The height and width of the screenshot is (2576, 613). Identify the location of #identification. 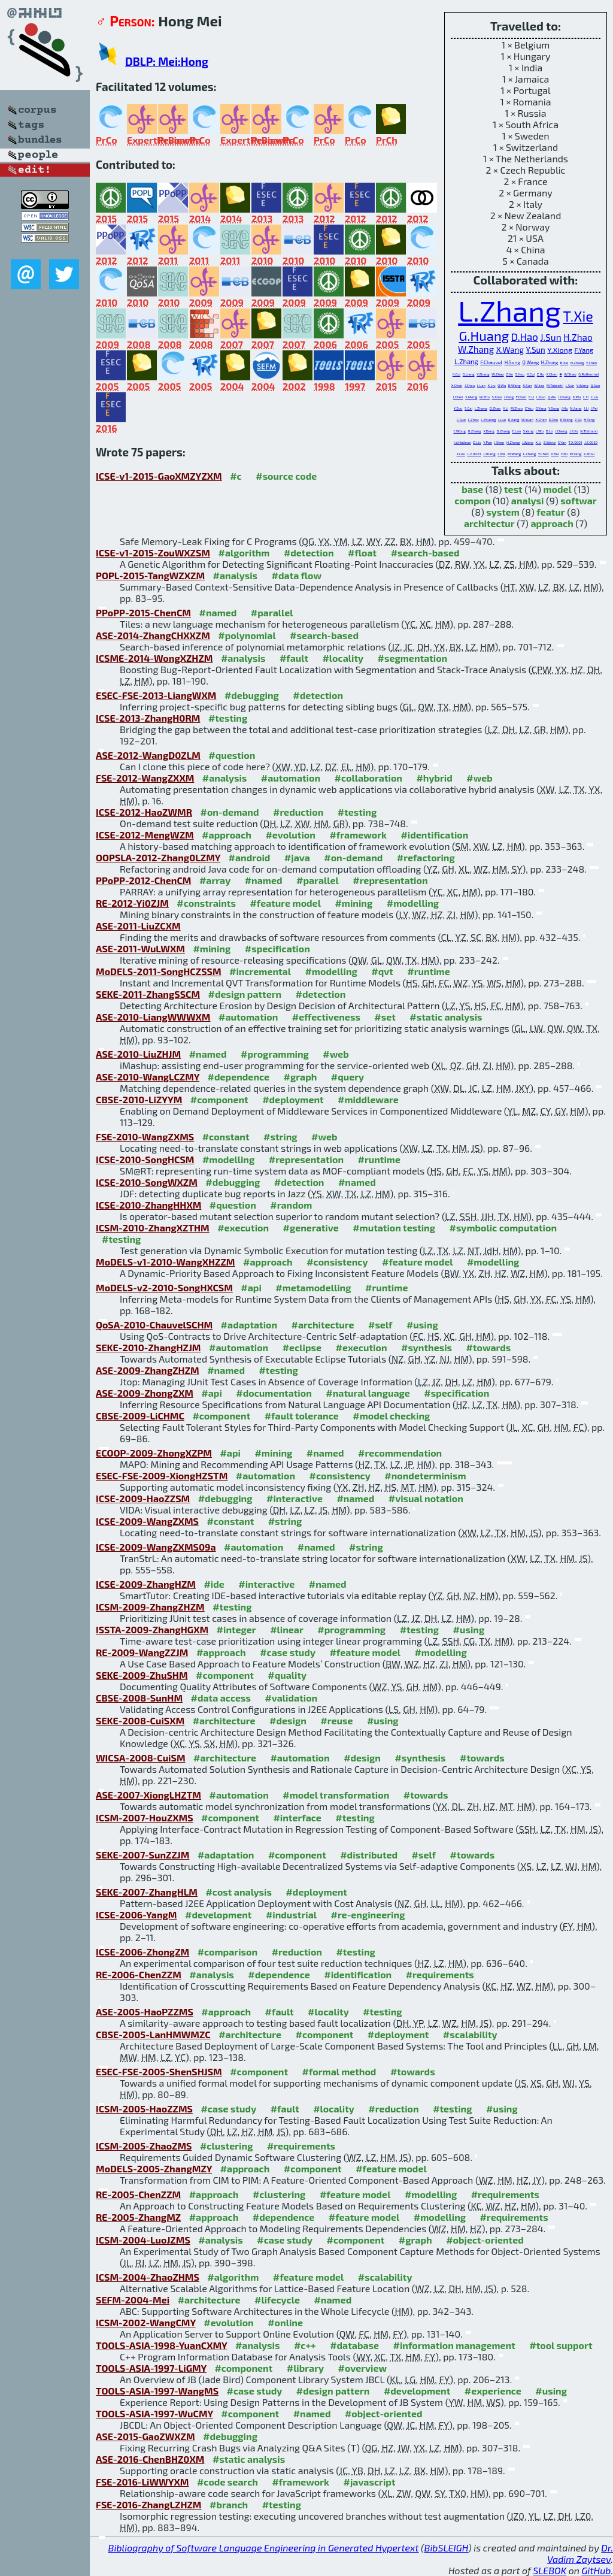
(434, 834).